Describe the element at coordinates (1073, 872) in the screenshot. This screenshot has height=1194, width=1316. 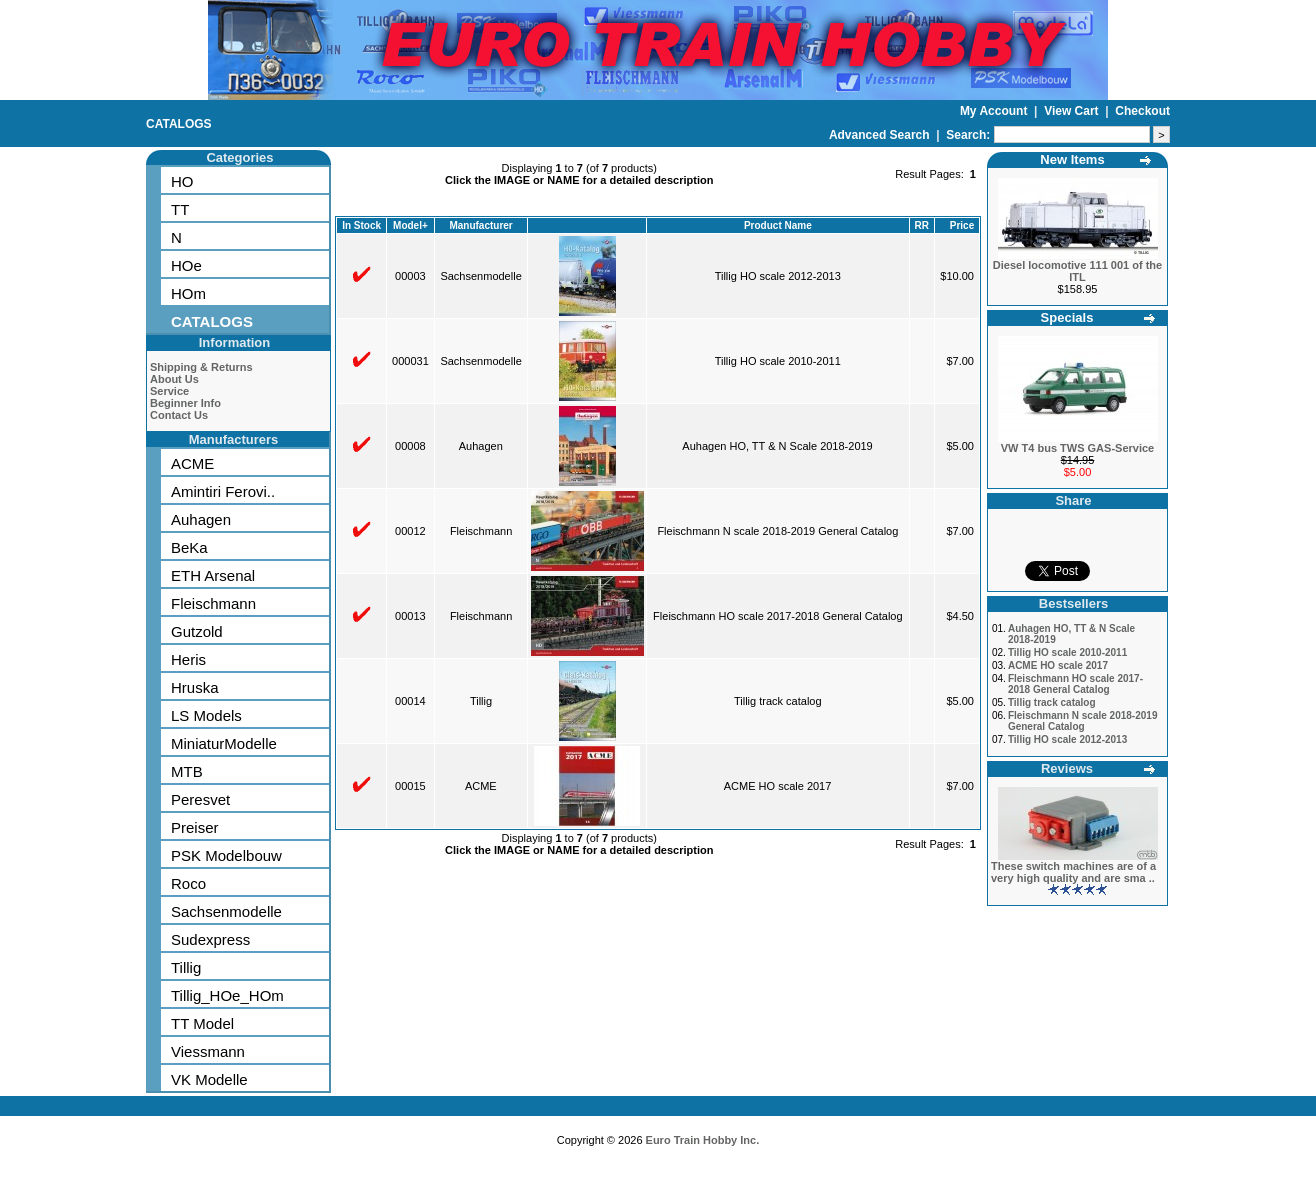
I see `These switch machines are of a very high quality and are sma ..` at that location.